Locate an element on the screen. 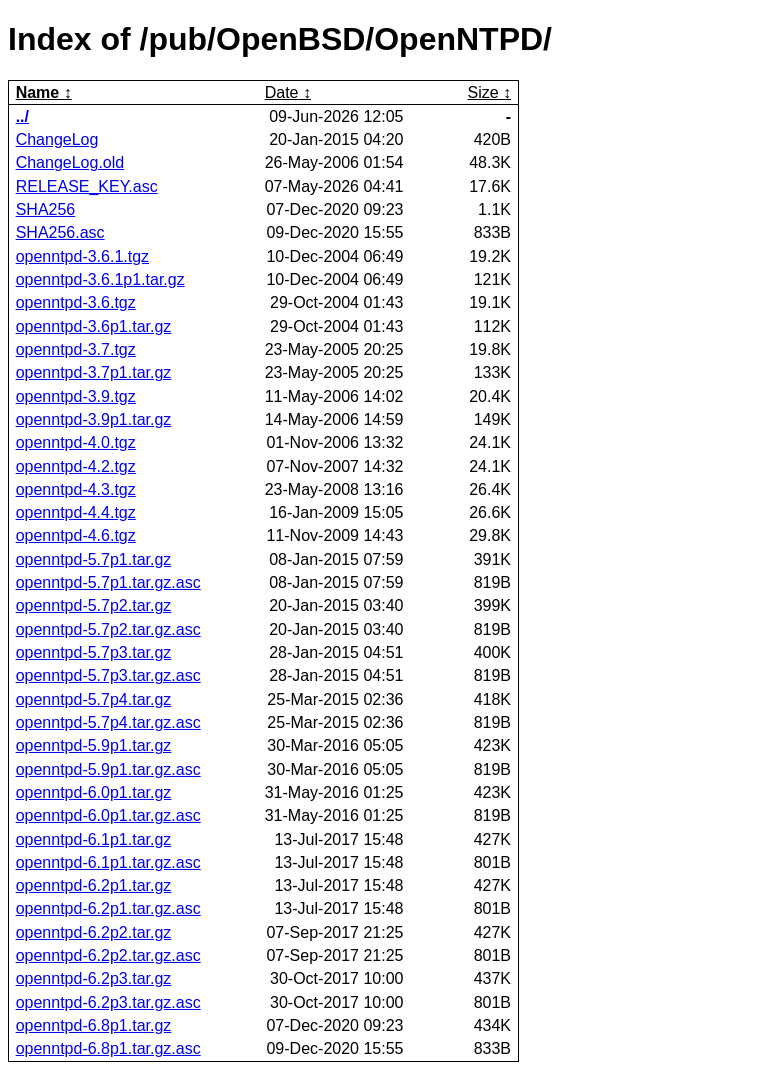 This screenshot has width=768, height=1070. openntpd-3.6.1p1.tar.gz is located at coordinates (100, 279).